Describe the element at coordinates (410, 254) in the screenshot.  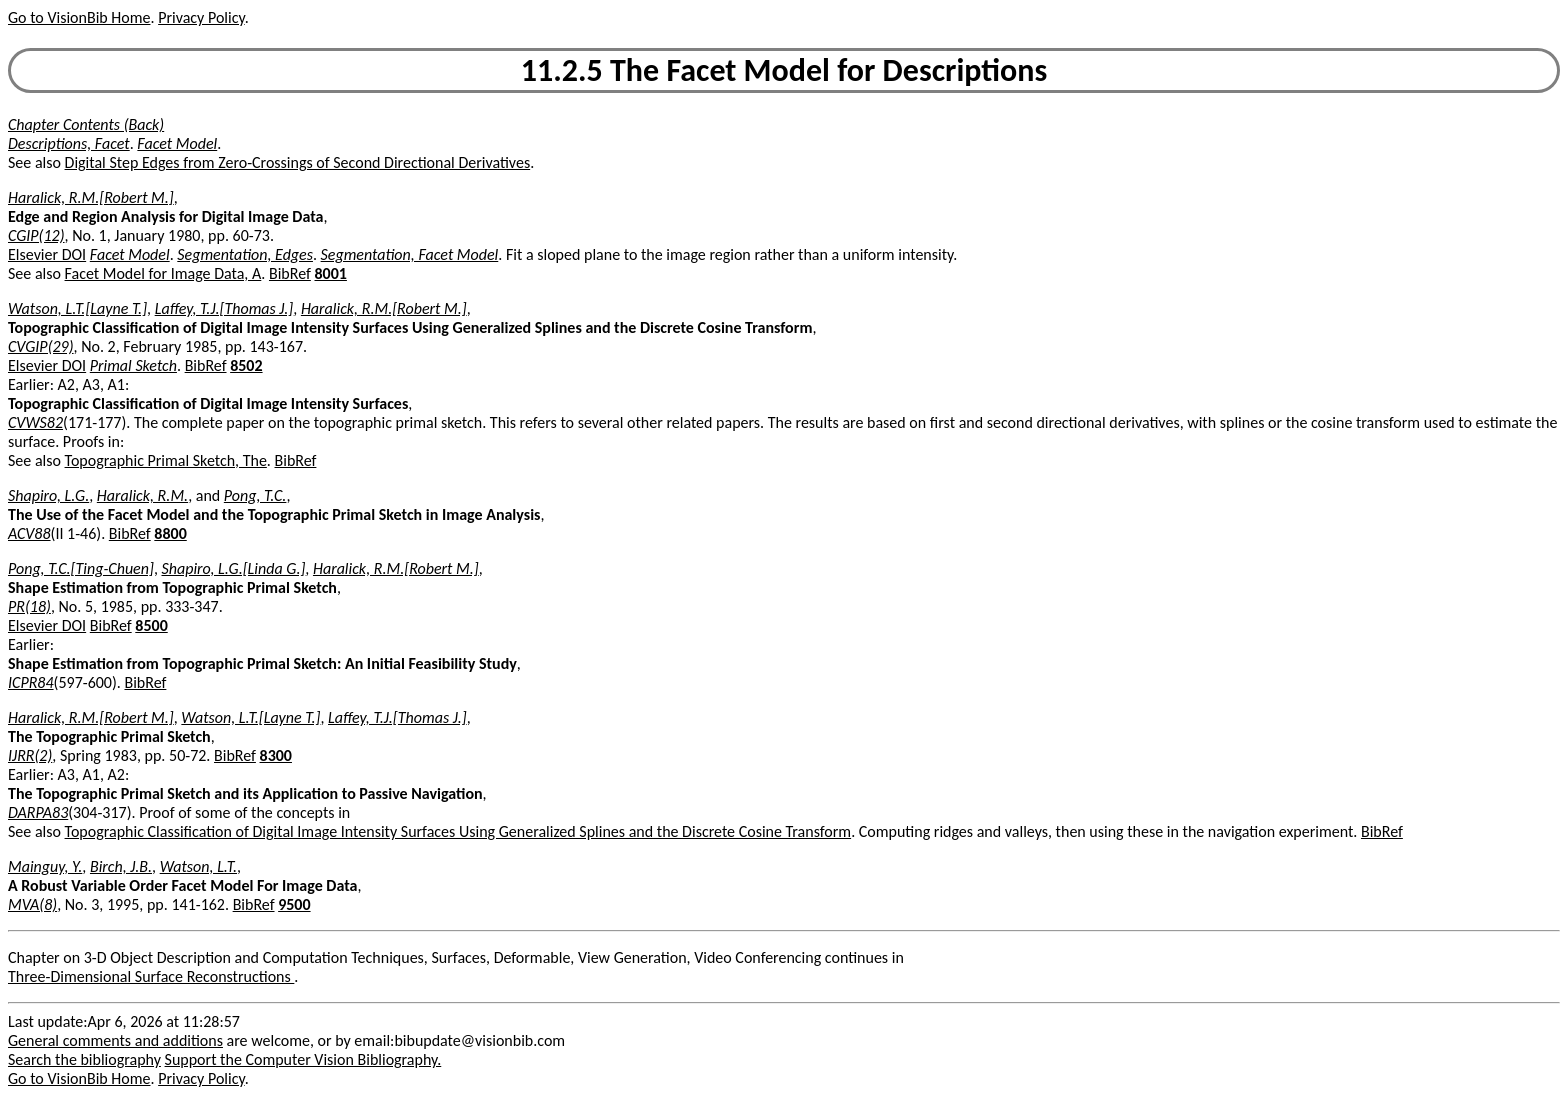
I see `Segmentation, Facet Model` at that location.